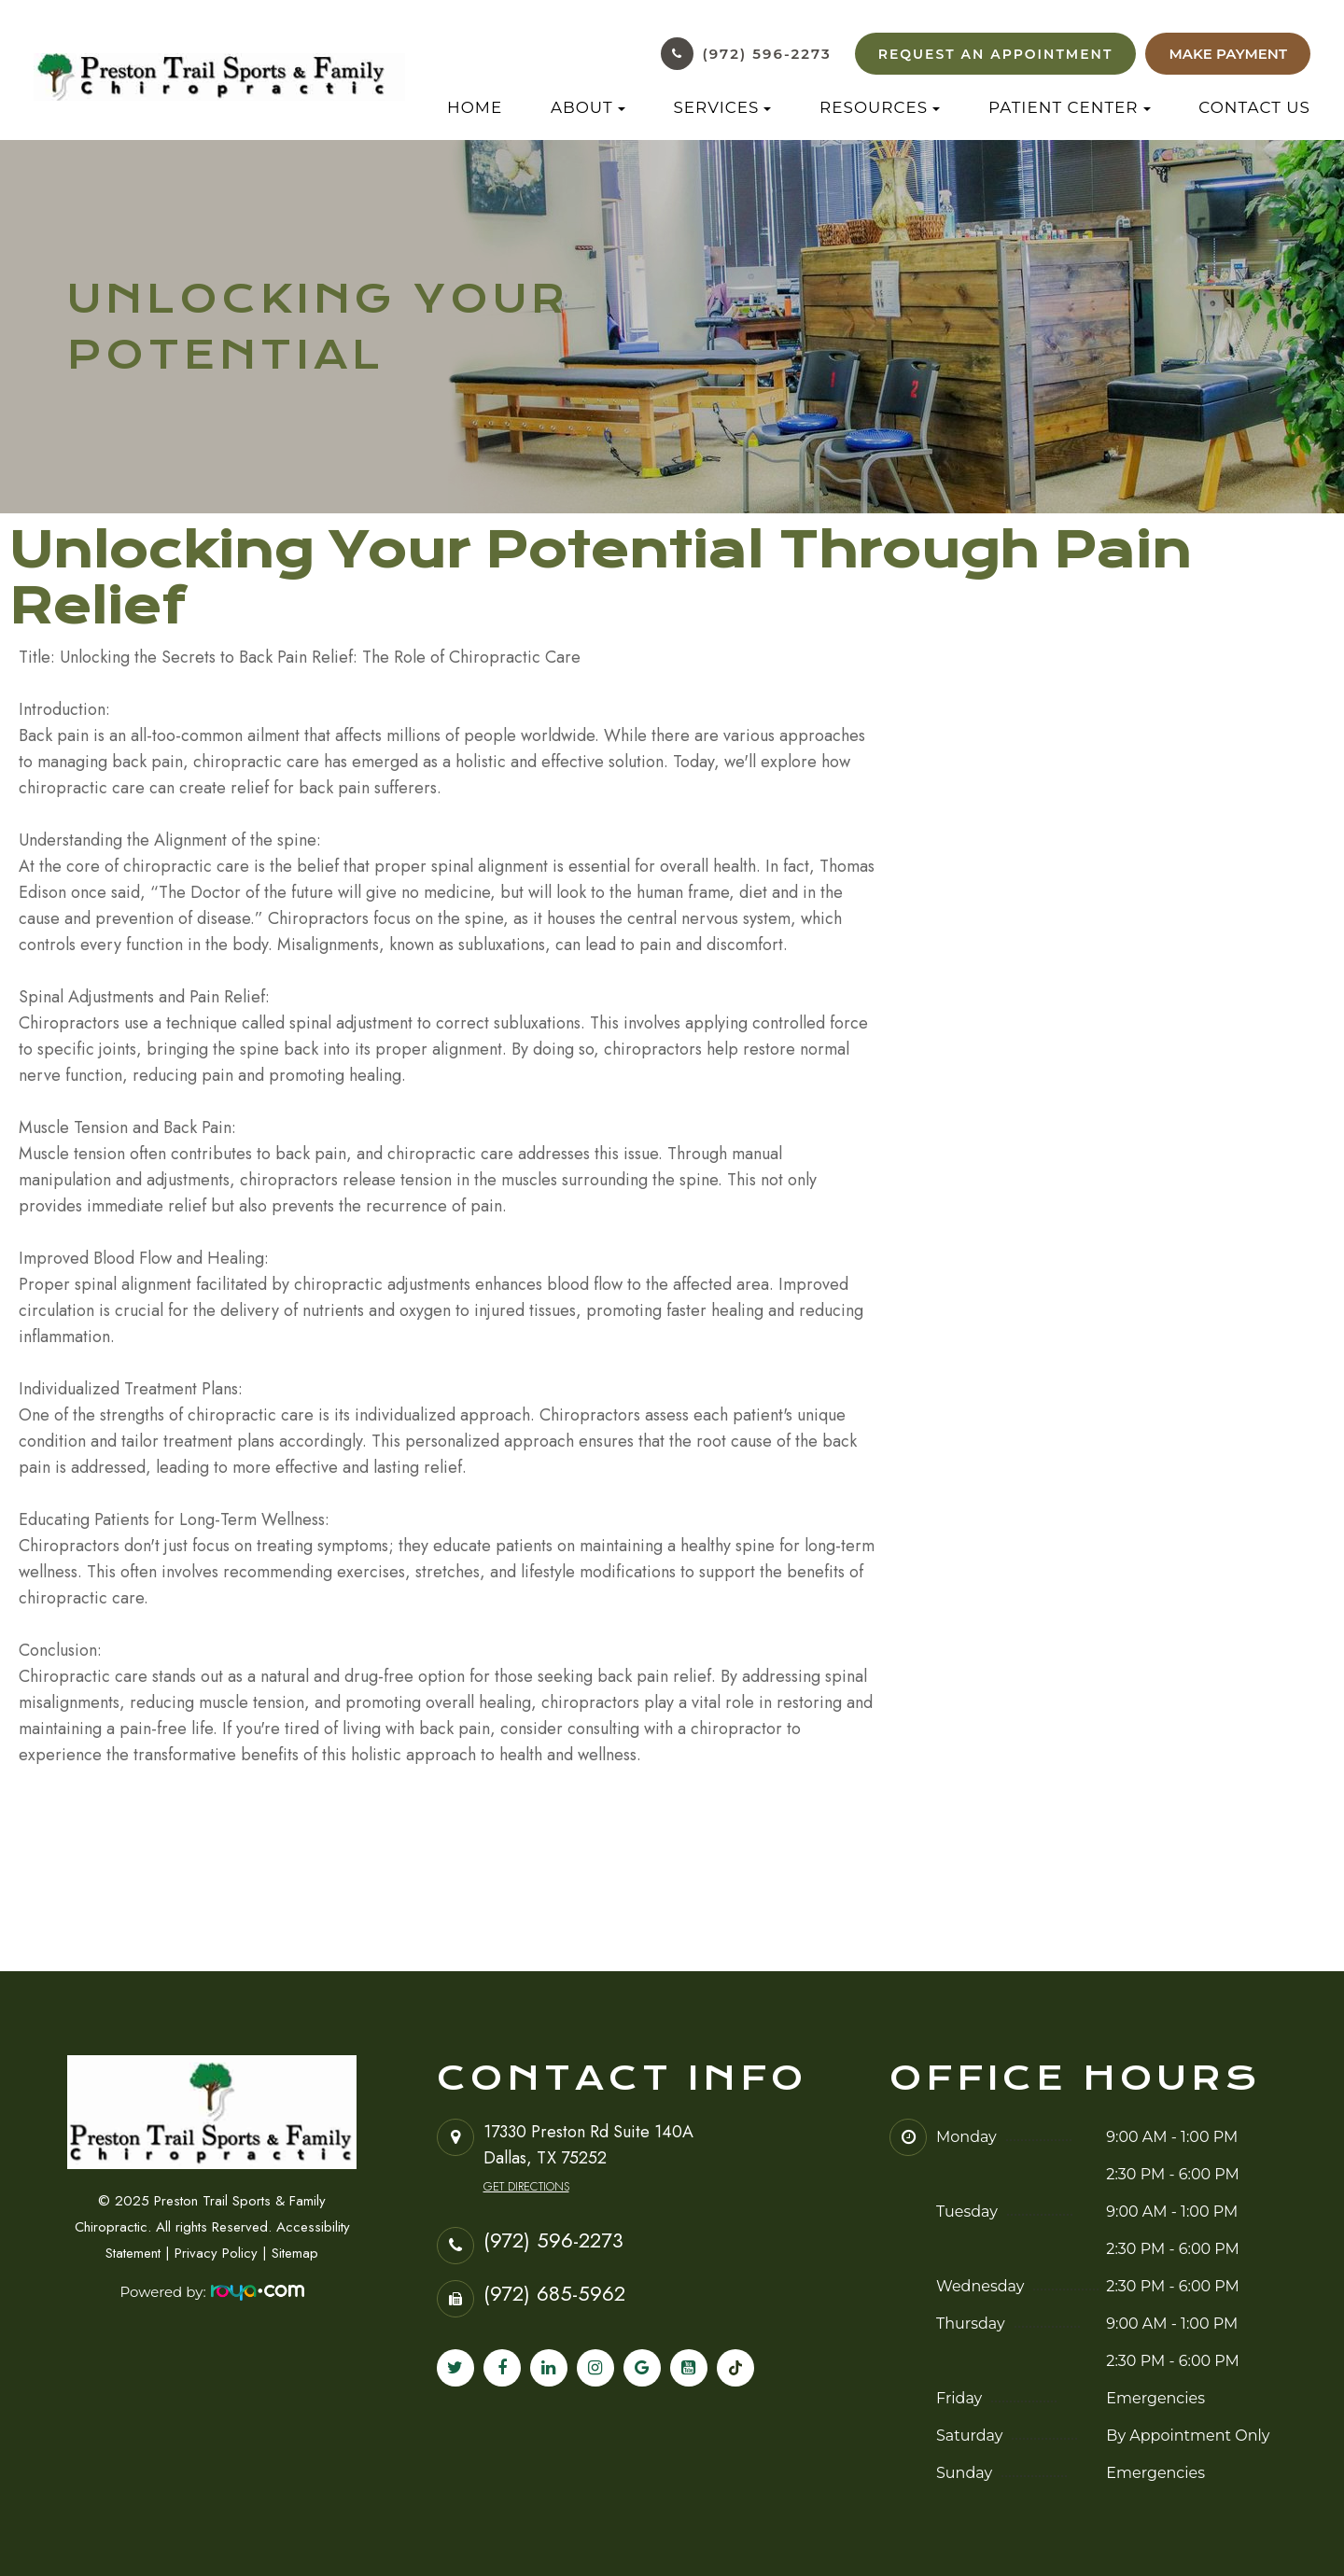  What do you see at coordinates (295, 2253) in the screenshot?
I see `Sitemap` at bounding box center [295, 2253].